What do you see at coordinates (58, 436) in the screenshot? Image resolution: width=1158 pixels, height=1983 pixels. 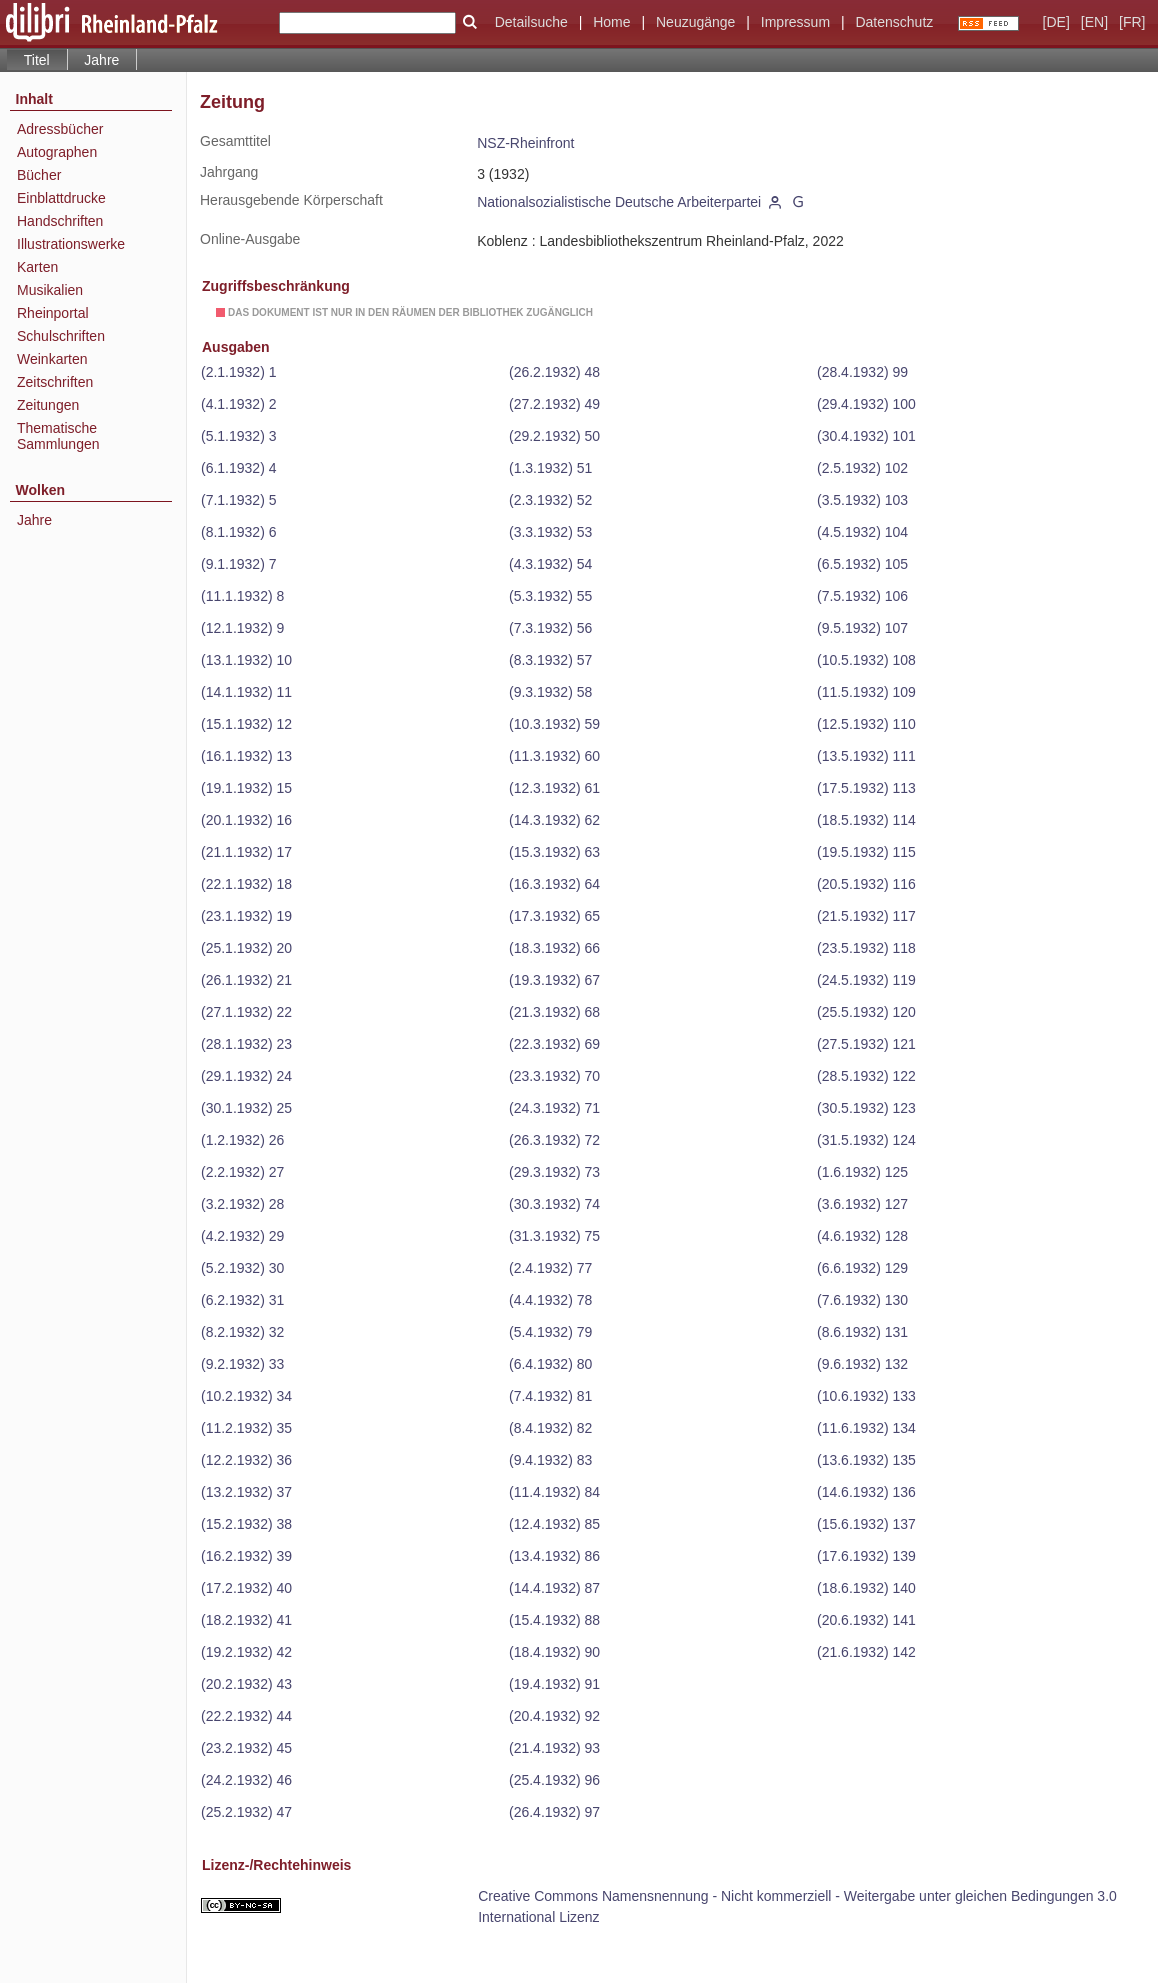 I see `Thematische Sammlungen` at bounding box center [58, 436].